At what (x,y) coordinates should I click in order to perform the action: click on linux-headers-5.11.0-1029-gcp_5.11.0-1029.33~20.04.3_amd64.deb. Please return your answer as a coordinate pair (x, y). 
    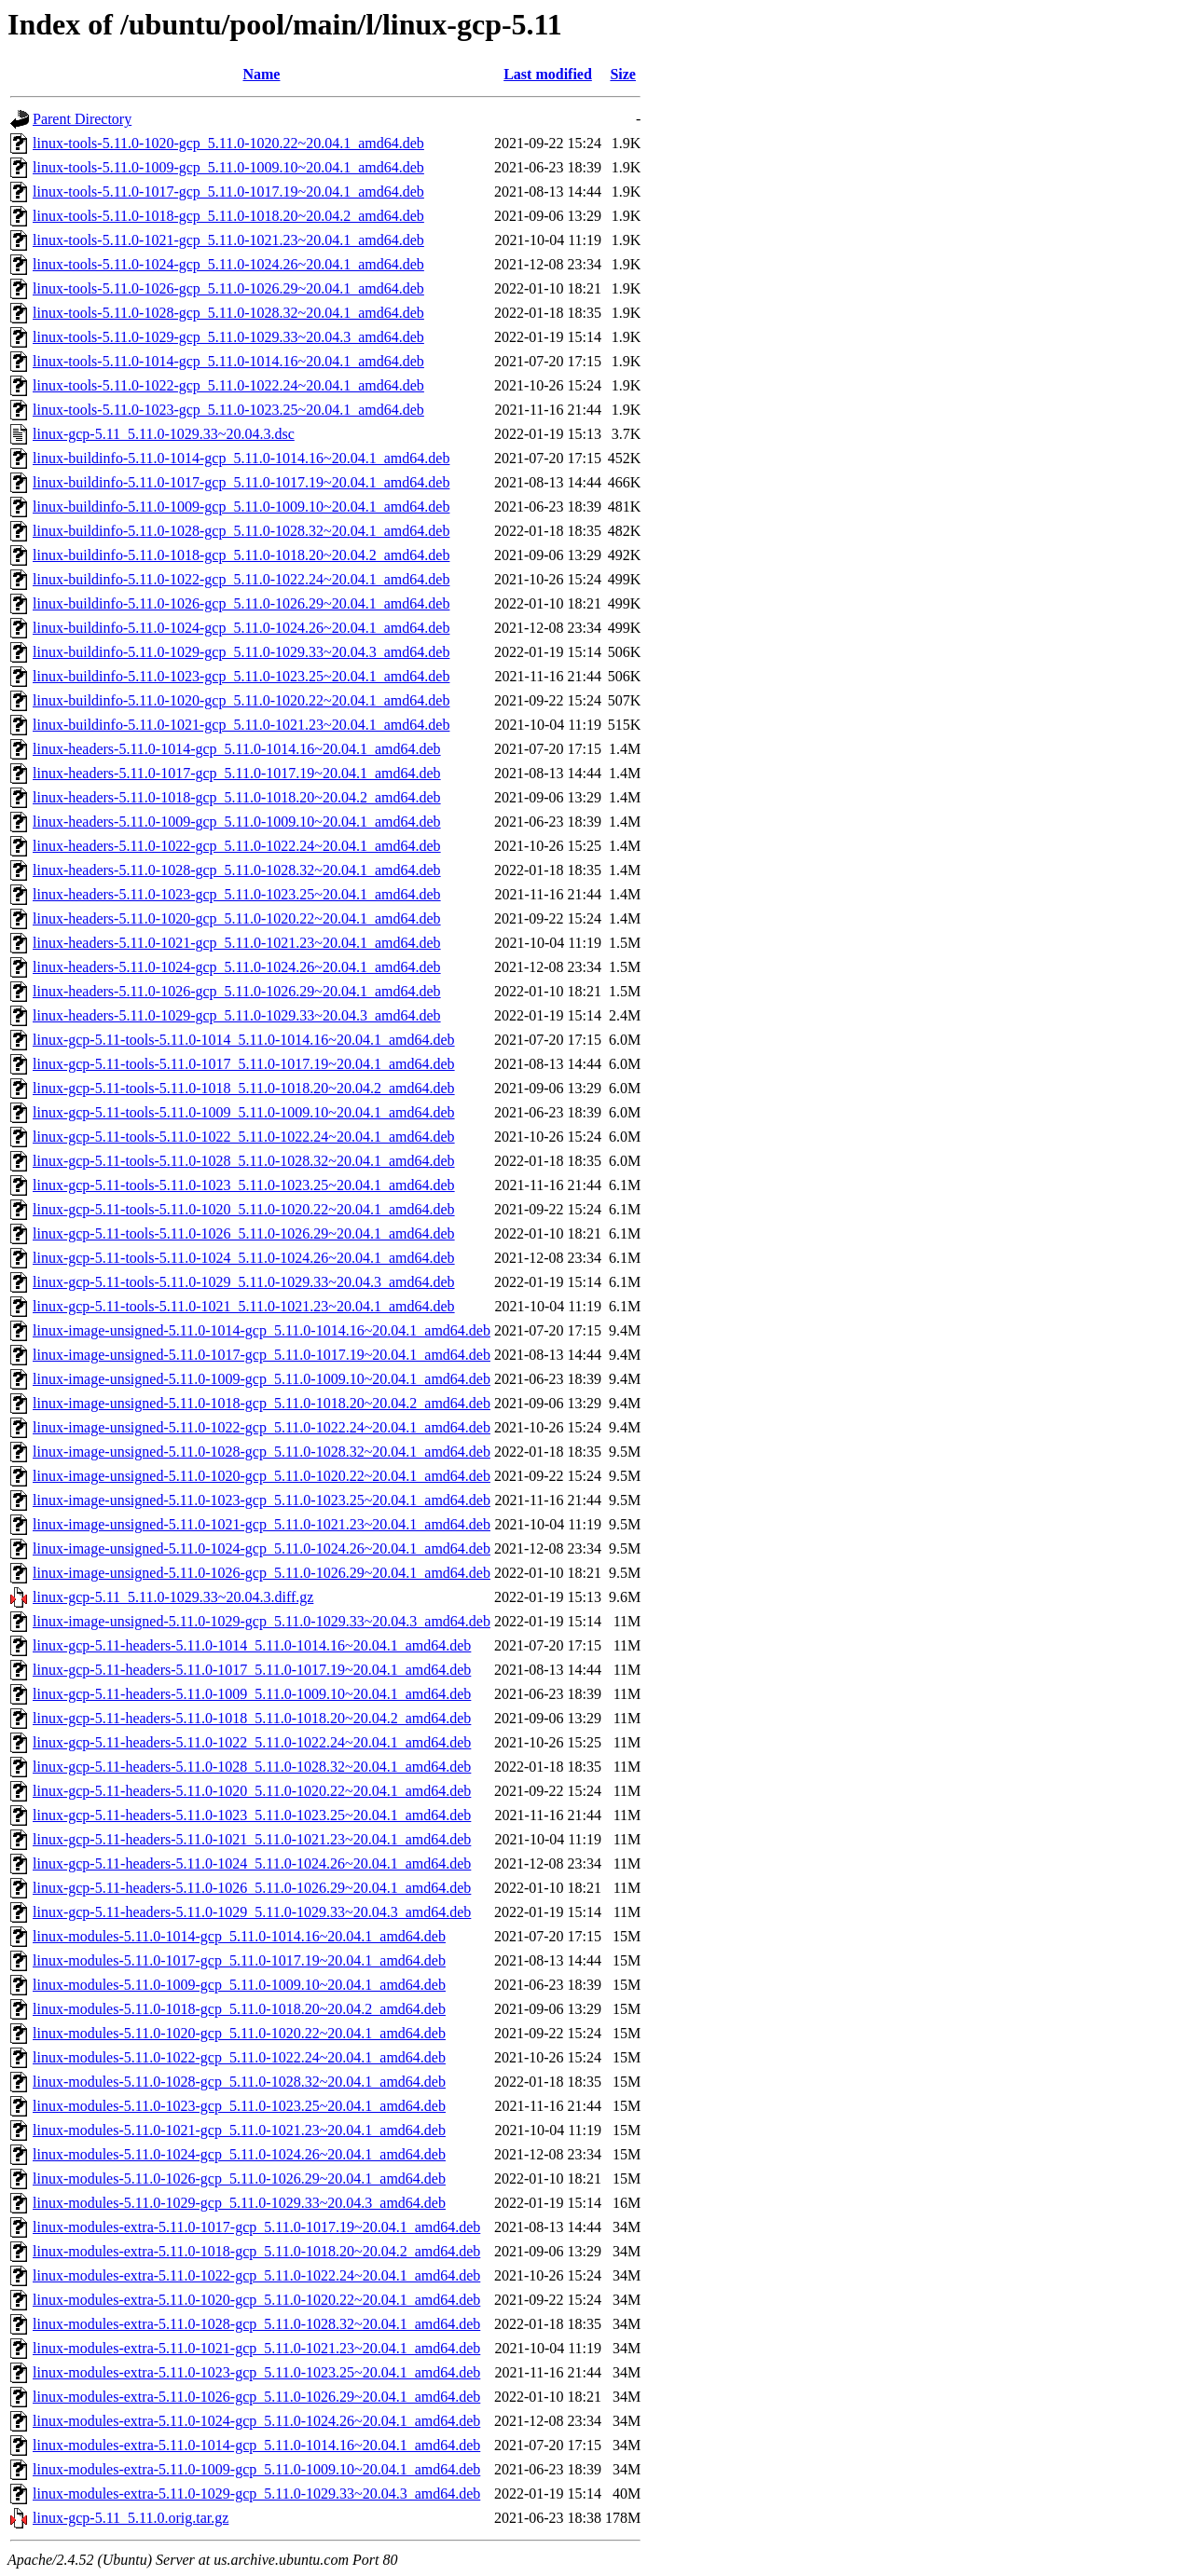
    Looking at the image, I should click on (237, 1015).